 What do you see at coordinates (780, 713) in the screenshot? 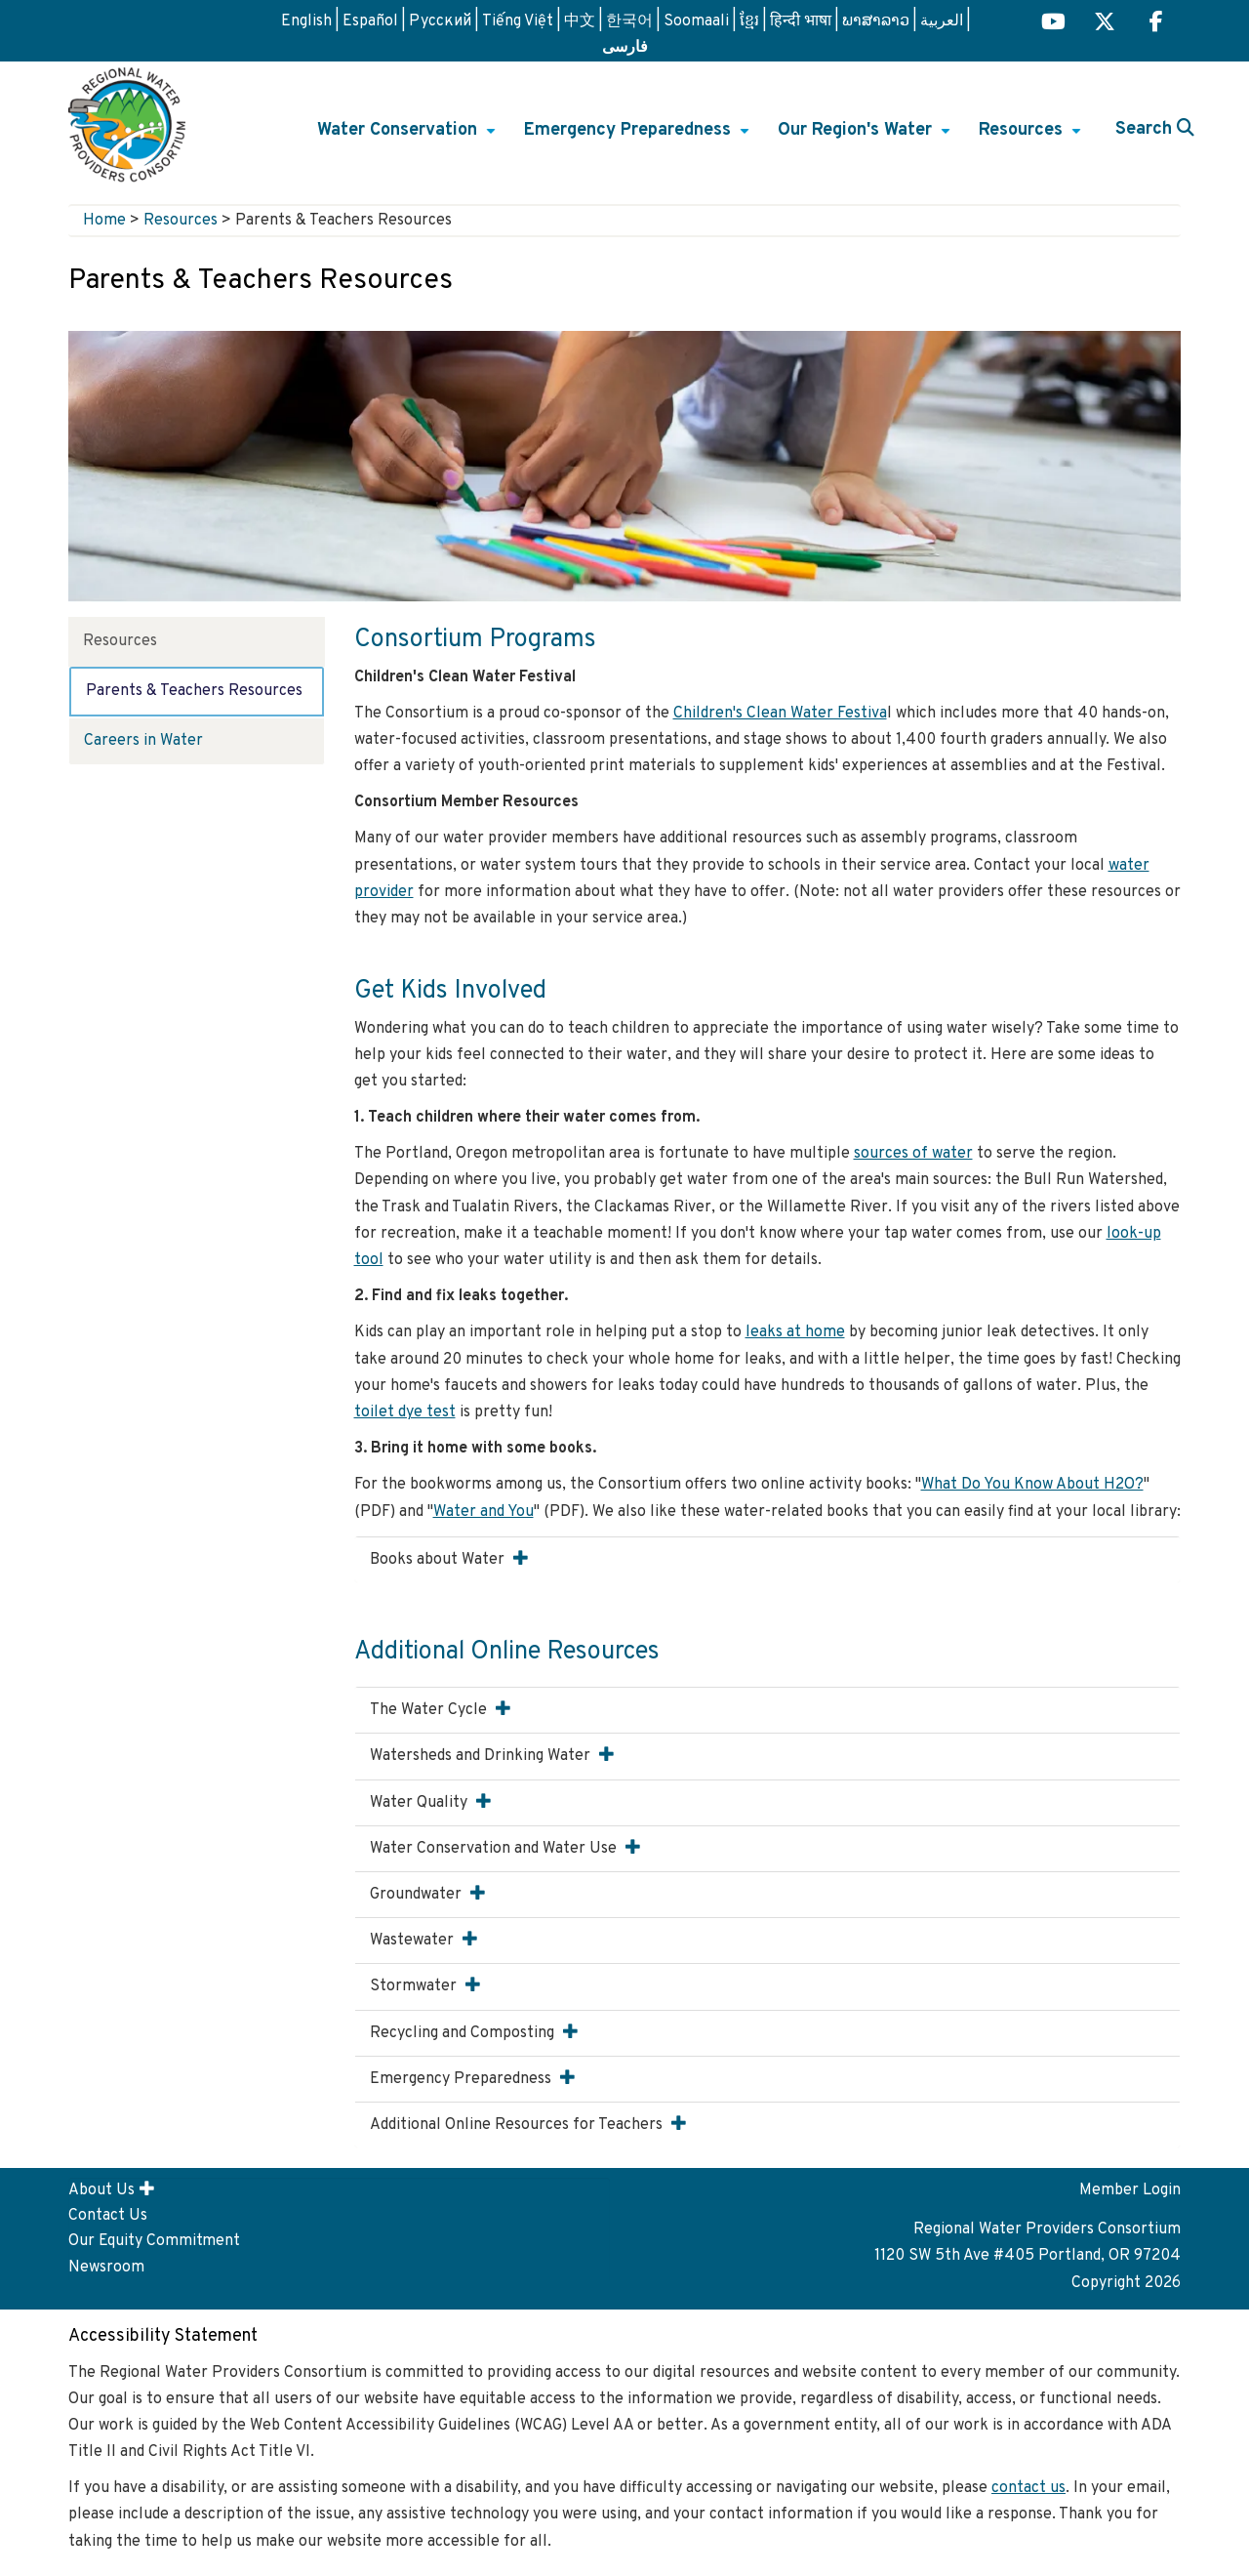
I see `Children's Clean Water Festiva` at bounding box center [780, 713].